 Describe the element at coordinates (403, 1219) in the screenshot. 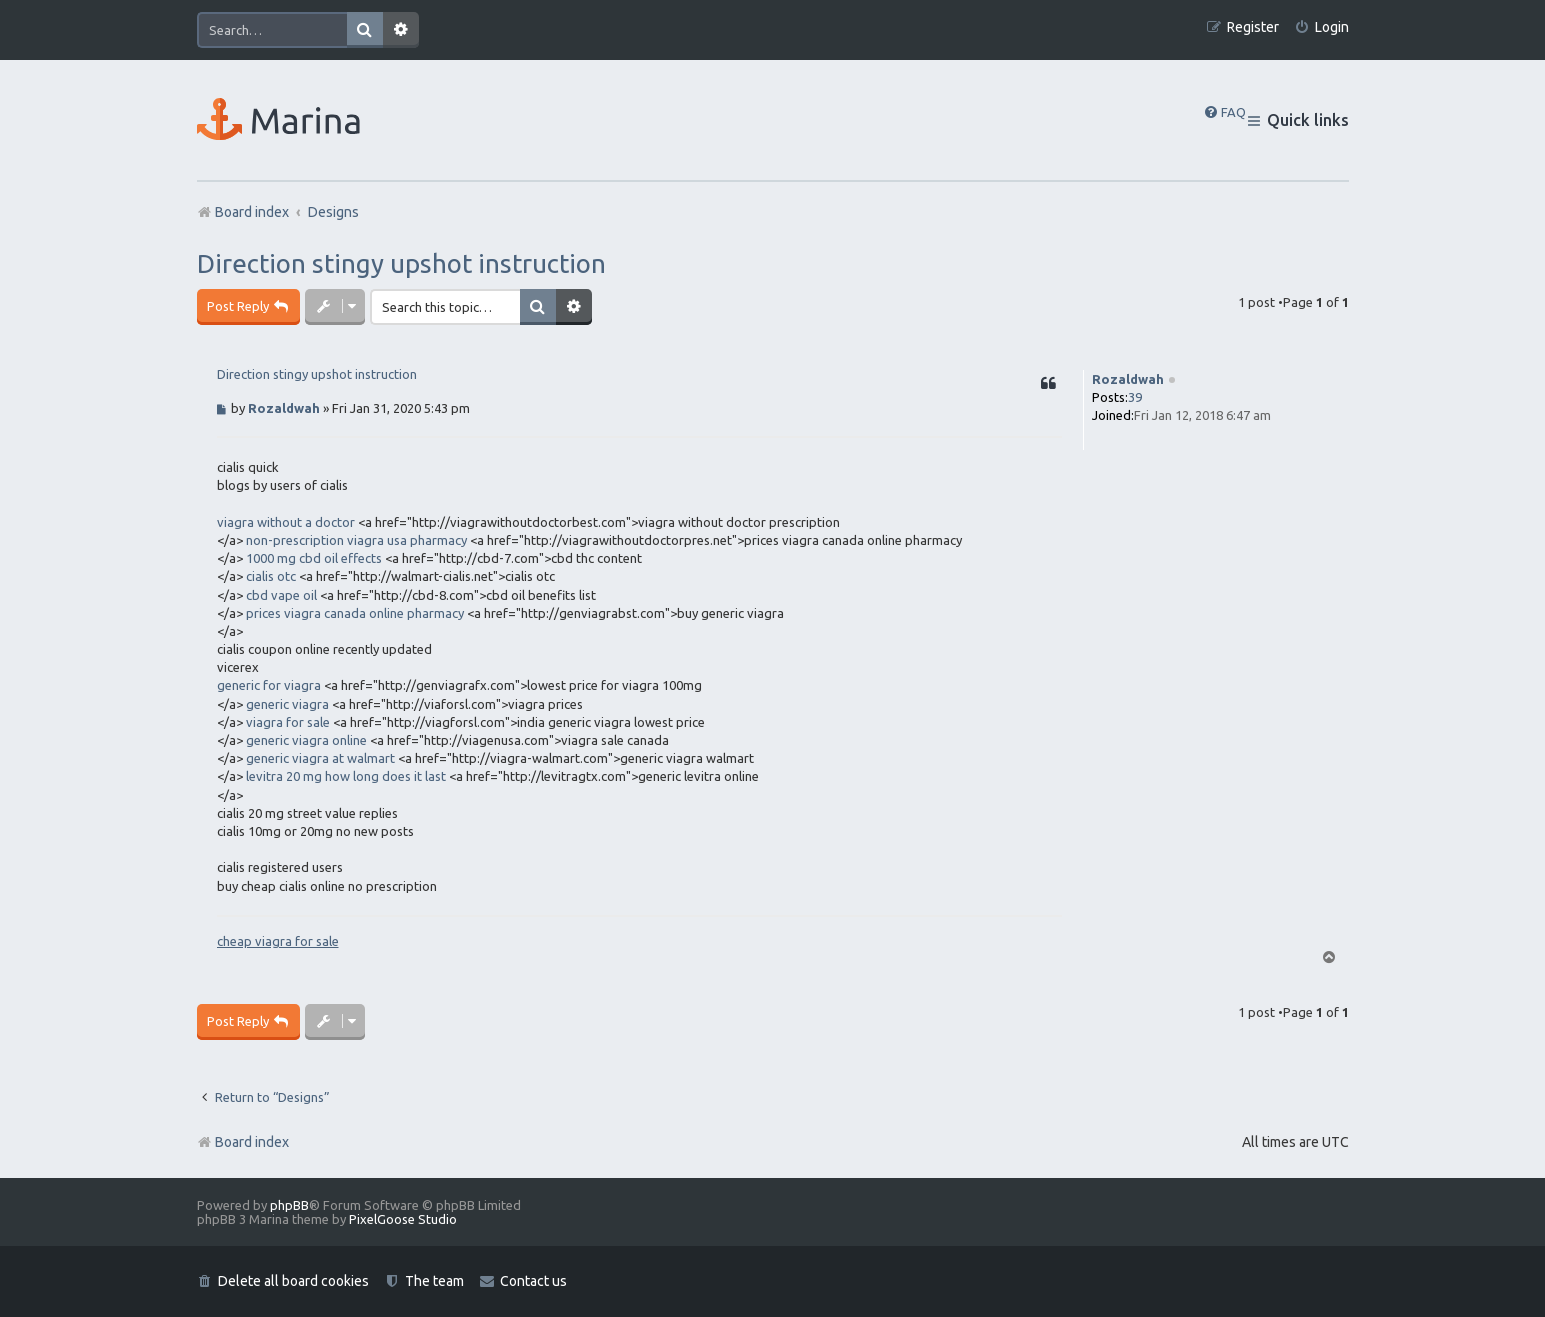

I see `PixelGoose Studio` at that location.